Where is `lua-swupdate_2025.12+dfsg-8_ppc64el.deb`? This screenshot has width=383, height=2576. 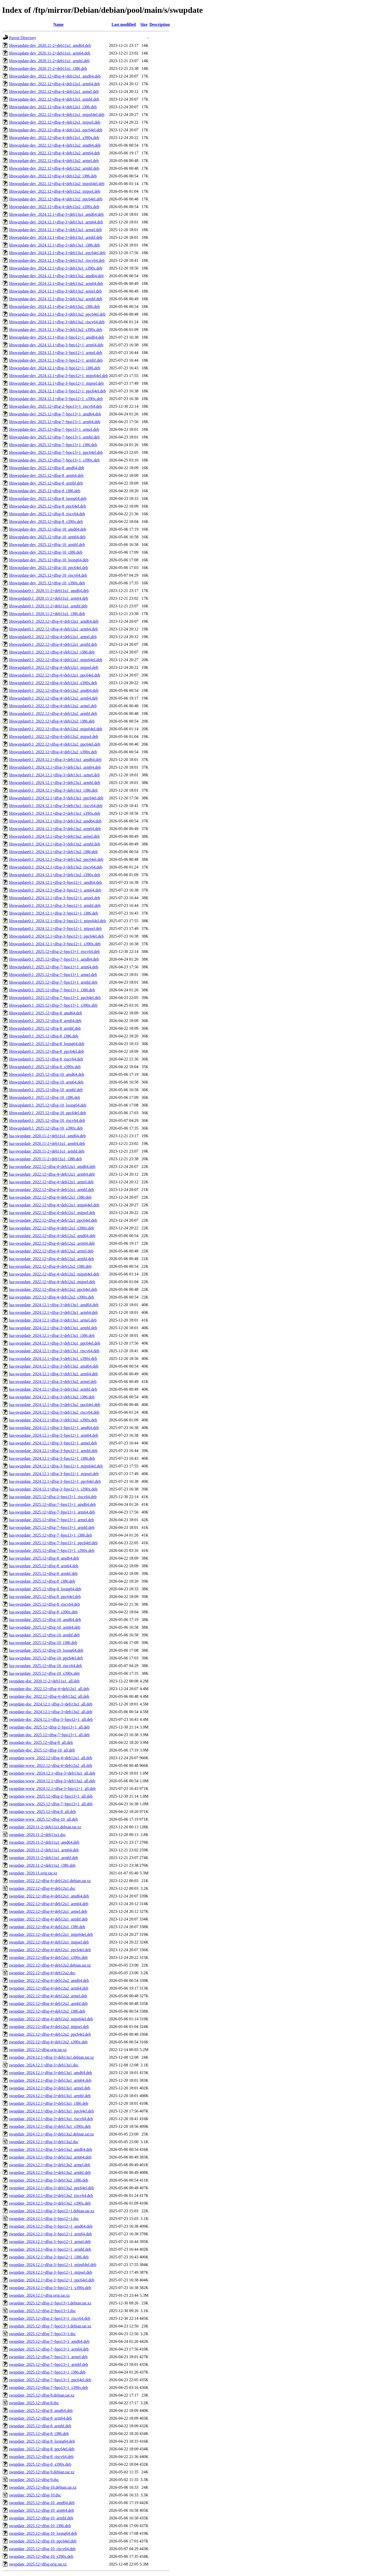 lua-swupdate_2025.12+dfsg-8_ppc64el.deb is located at coordinates (45, 1596).